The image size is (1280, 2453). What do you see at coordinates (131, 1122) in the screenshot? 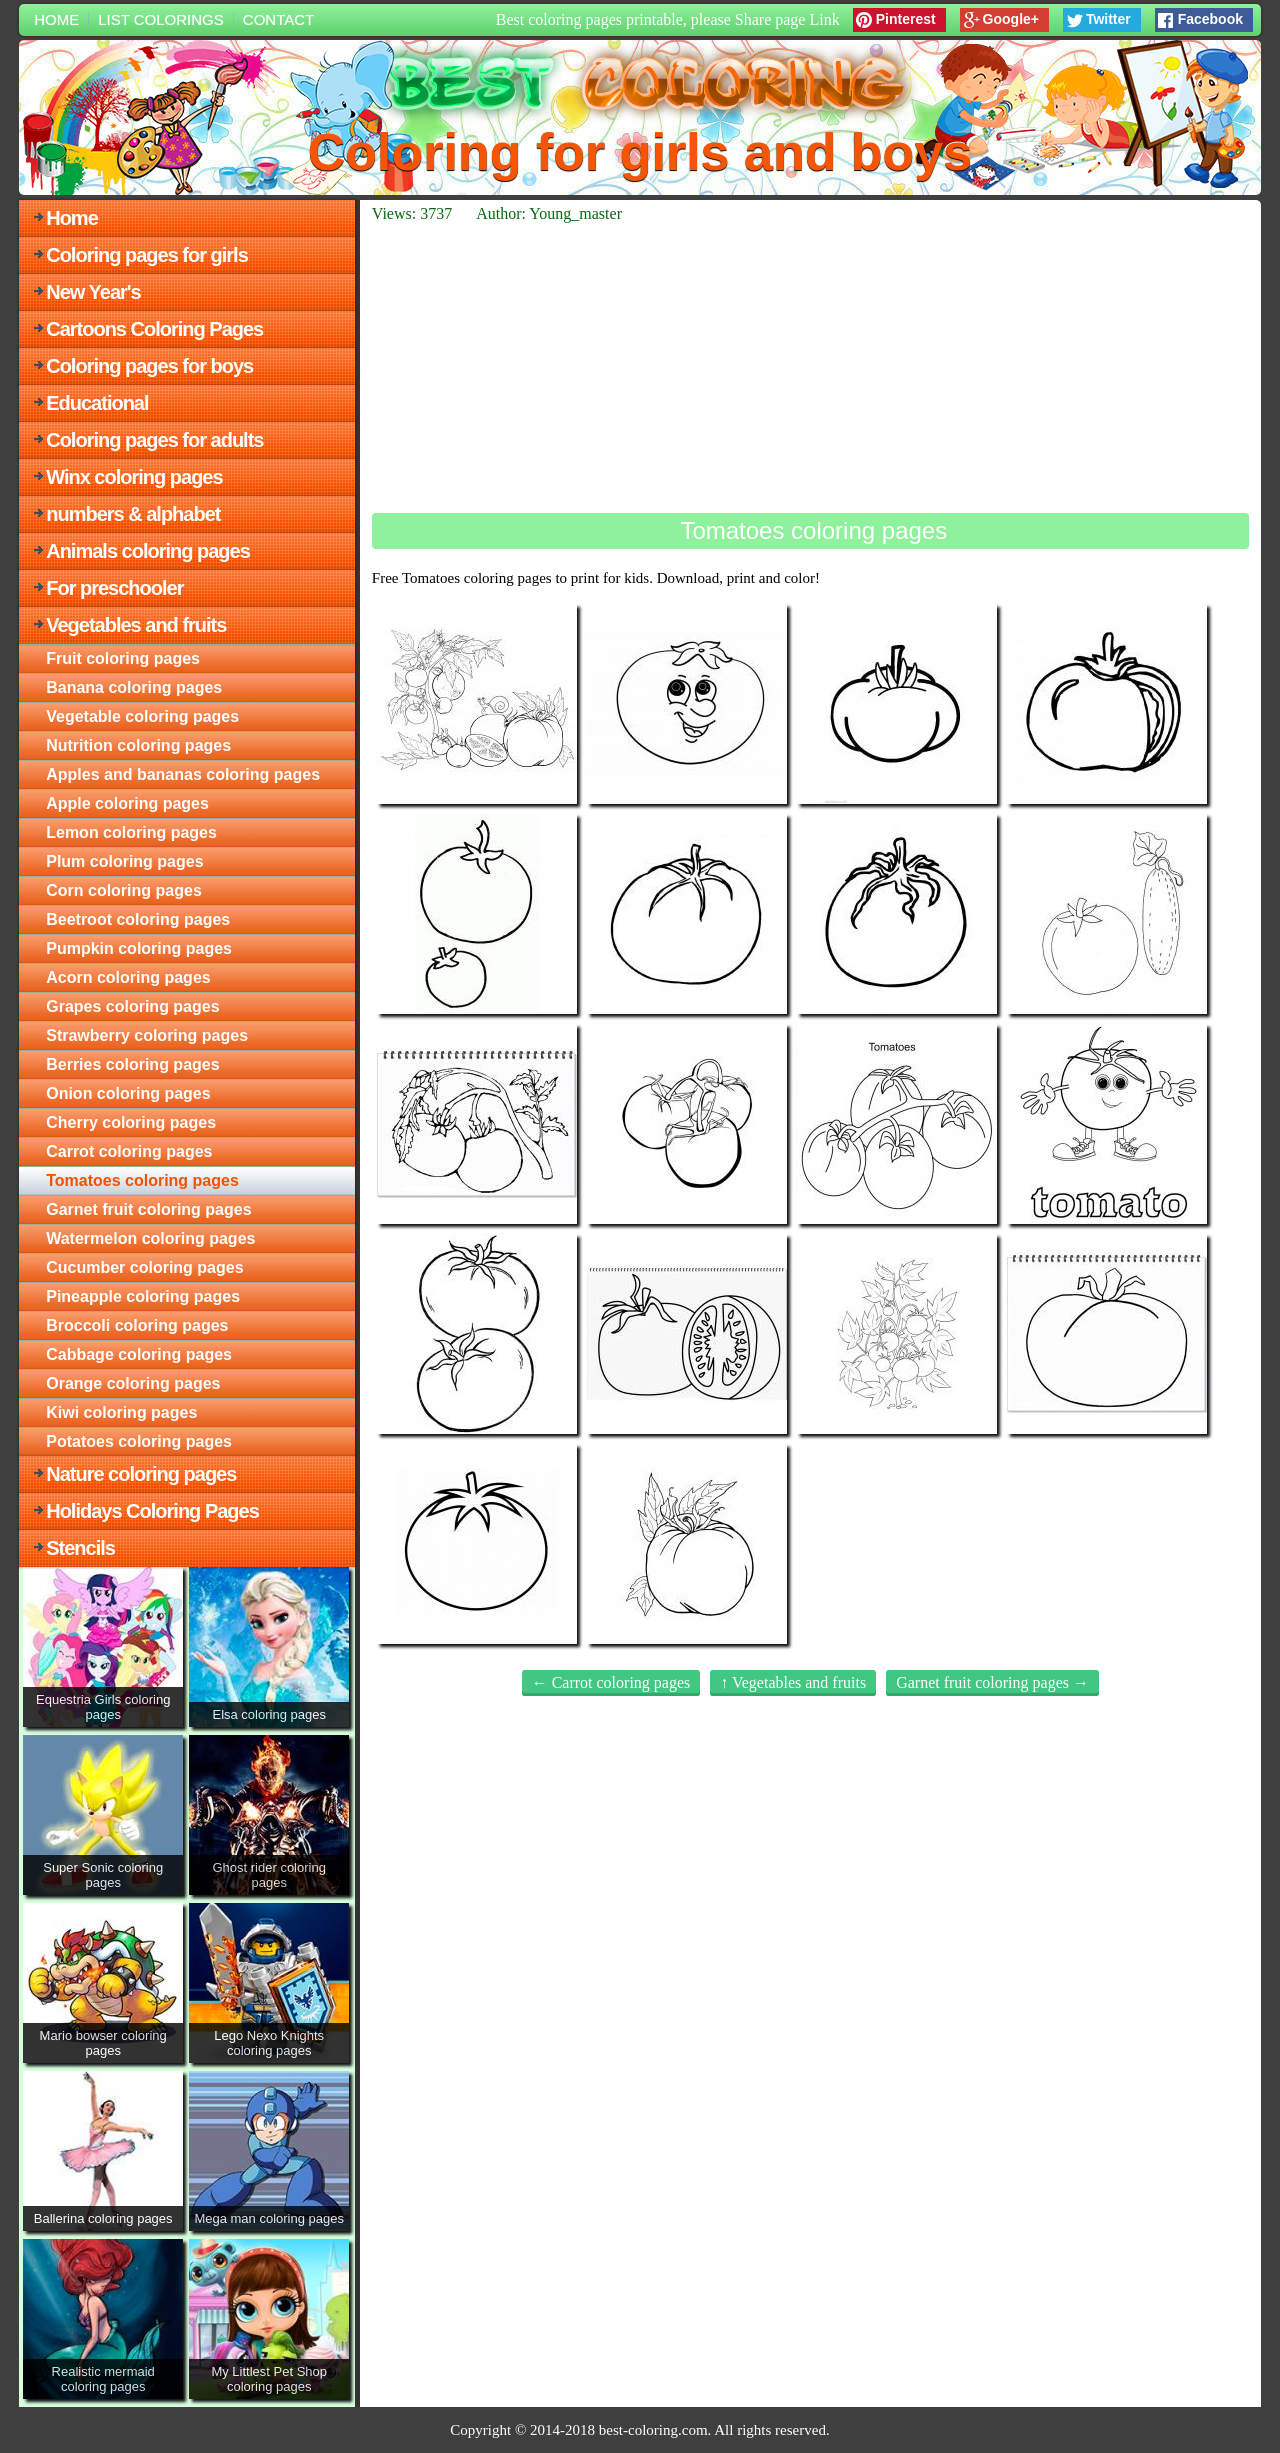
I see `Cherry coloring pages` at bounding box center [131, 1122].